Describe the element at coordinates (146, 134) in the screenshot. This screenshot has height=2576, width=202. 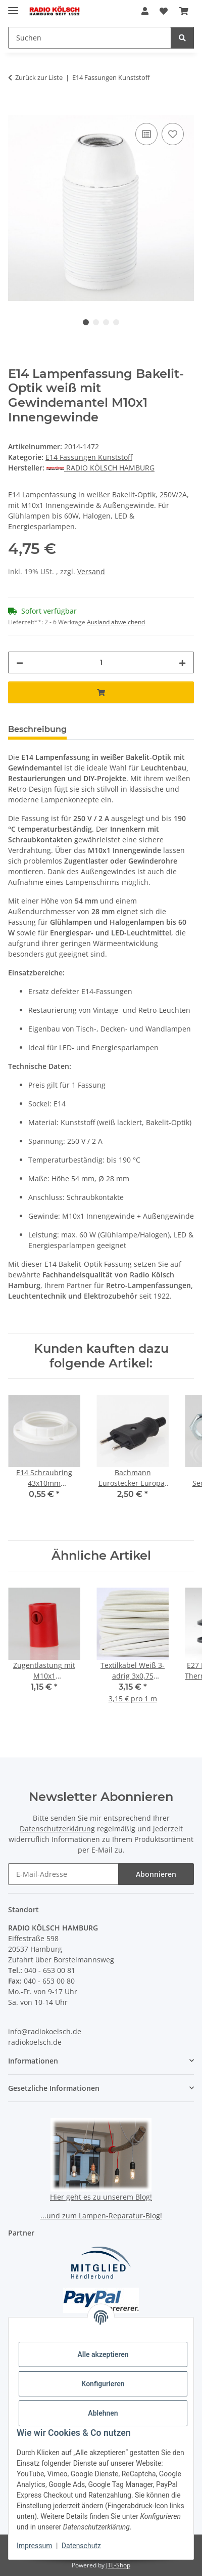
I see `[Auf die Vergleichsliste]` at that location.